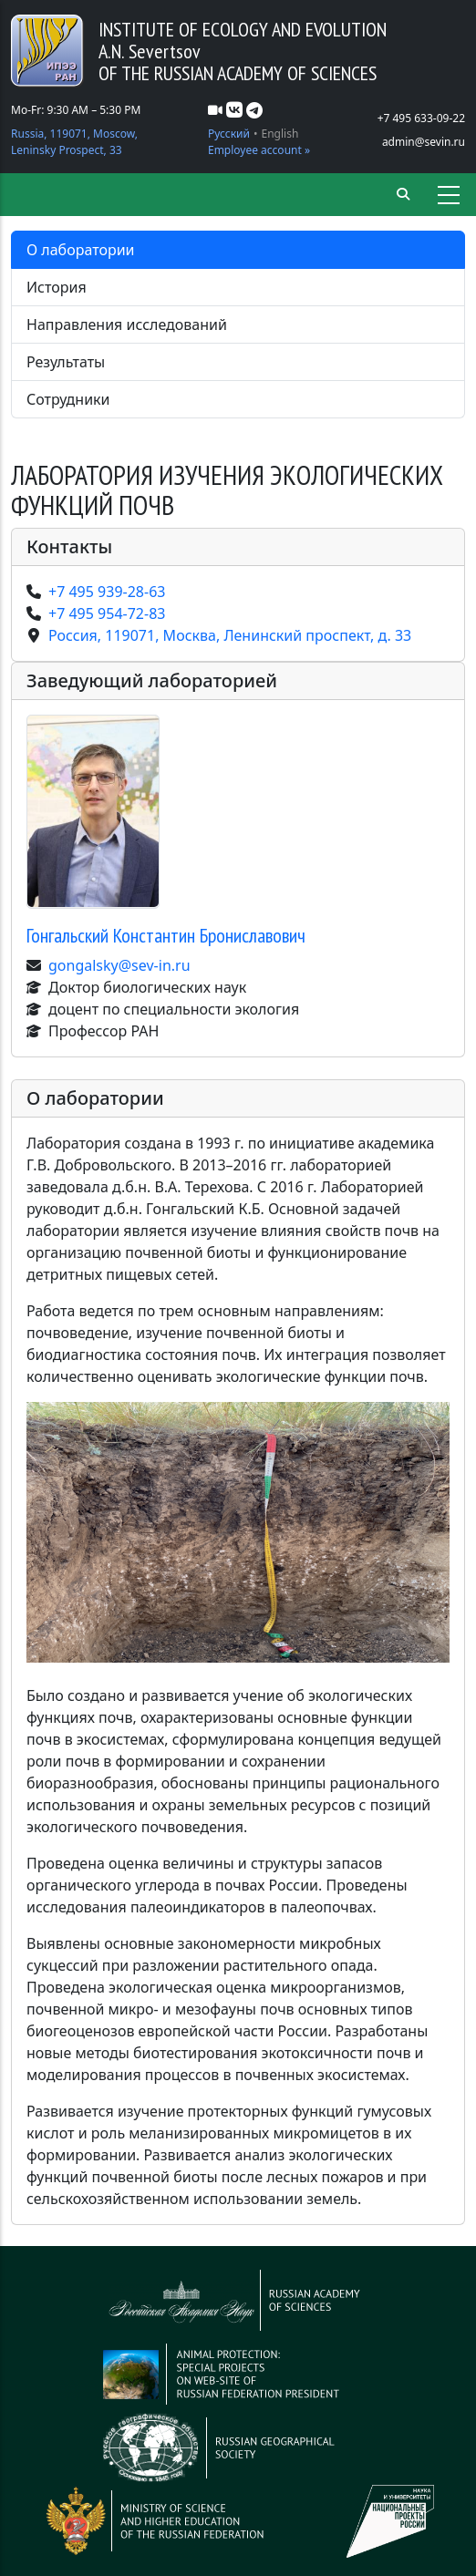  What do you see at coordinates (229, 133) in the screenshot?
I see `Русский` at bounding box center [229, 133].